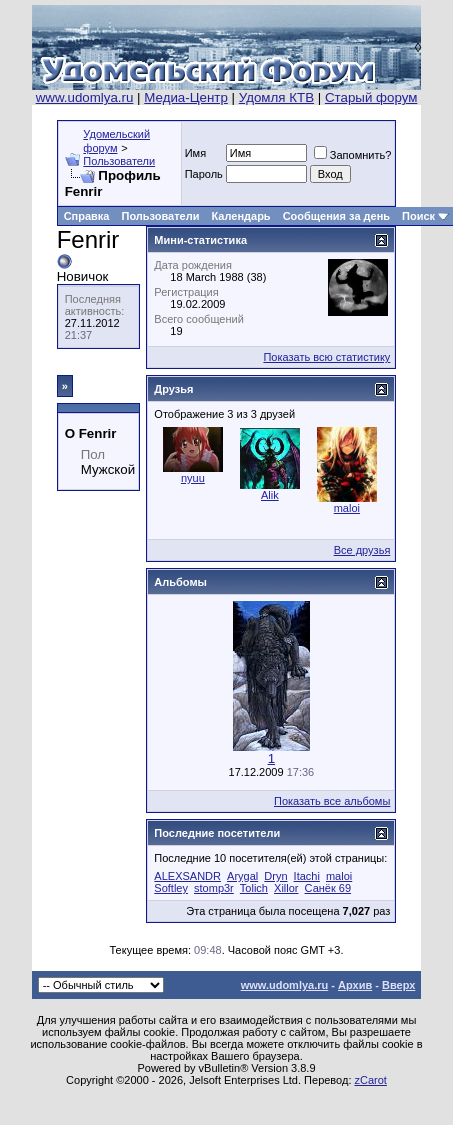 The width and height of the screenshot is (453, 1125). What do you see at coordinates (254, 888) in the screenshot?
I see `Tolich` at bounding box center [254, 888].